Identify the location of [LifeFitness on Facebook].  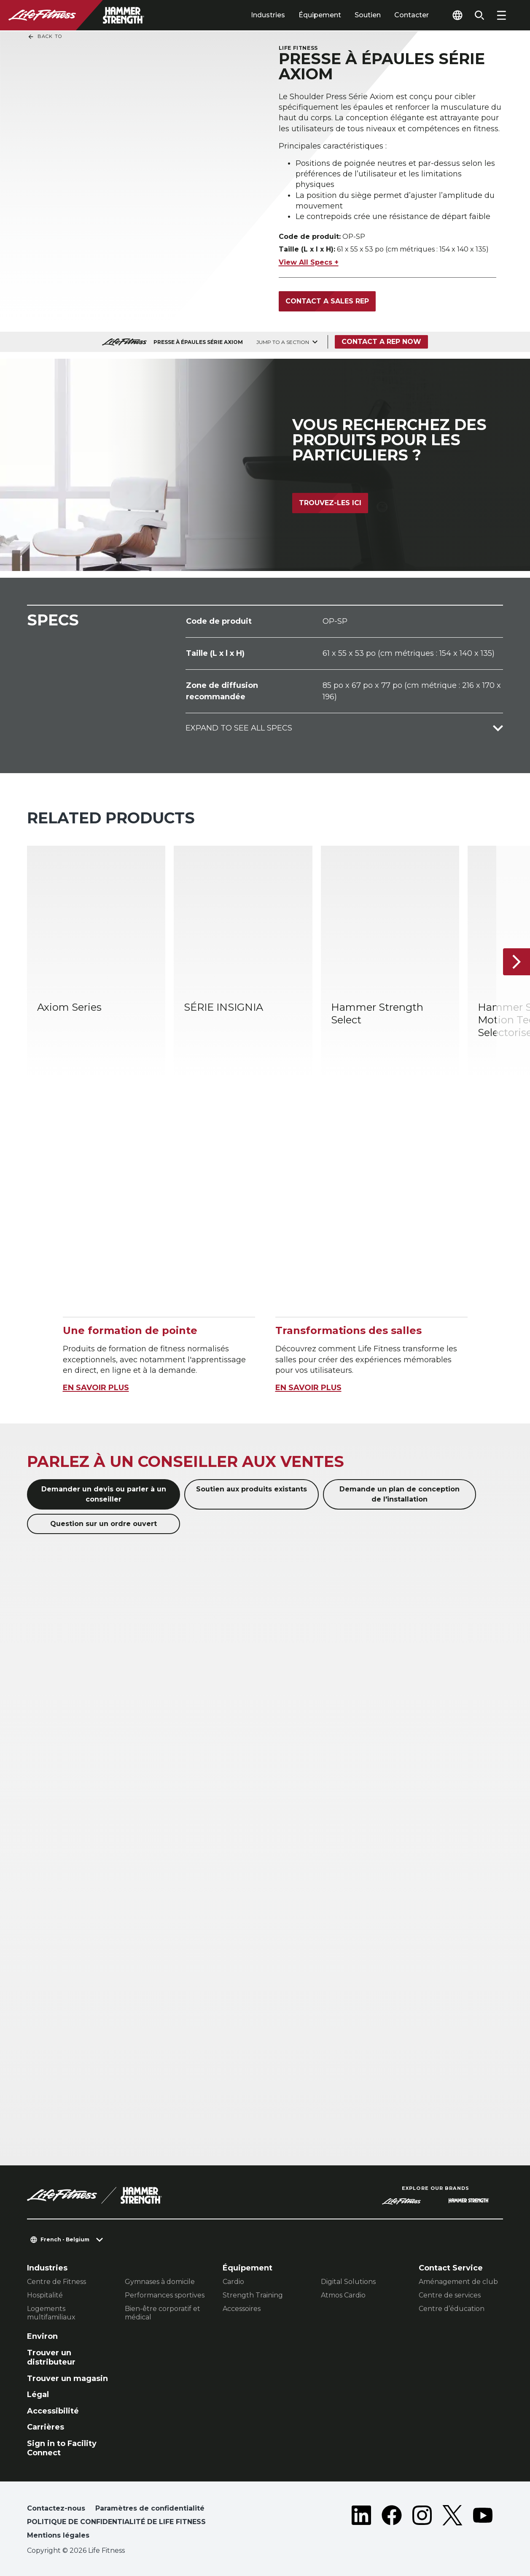
(392, 2523).